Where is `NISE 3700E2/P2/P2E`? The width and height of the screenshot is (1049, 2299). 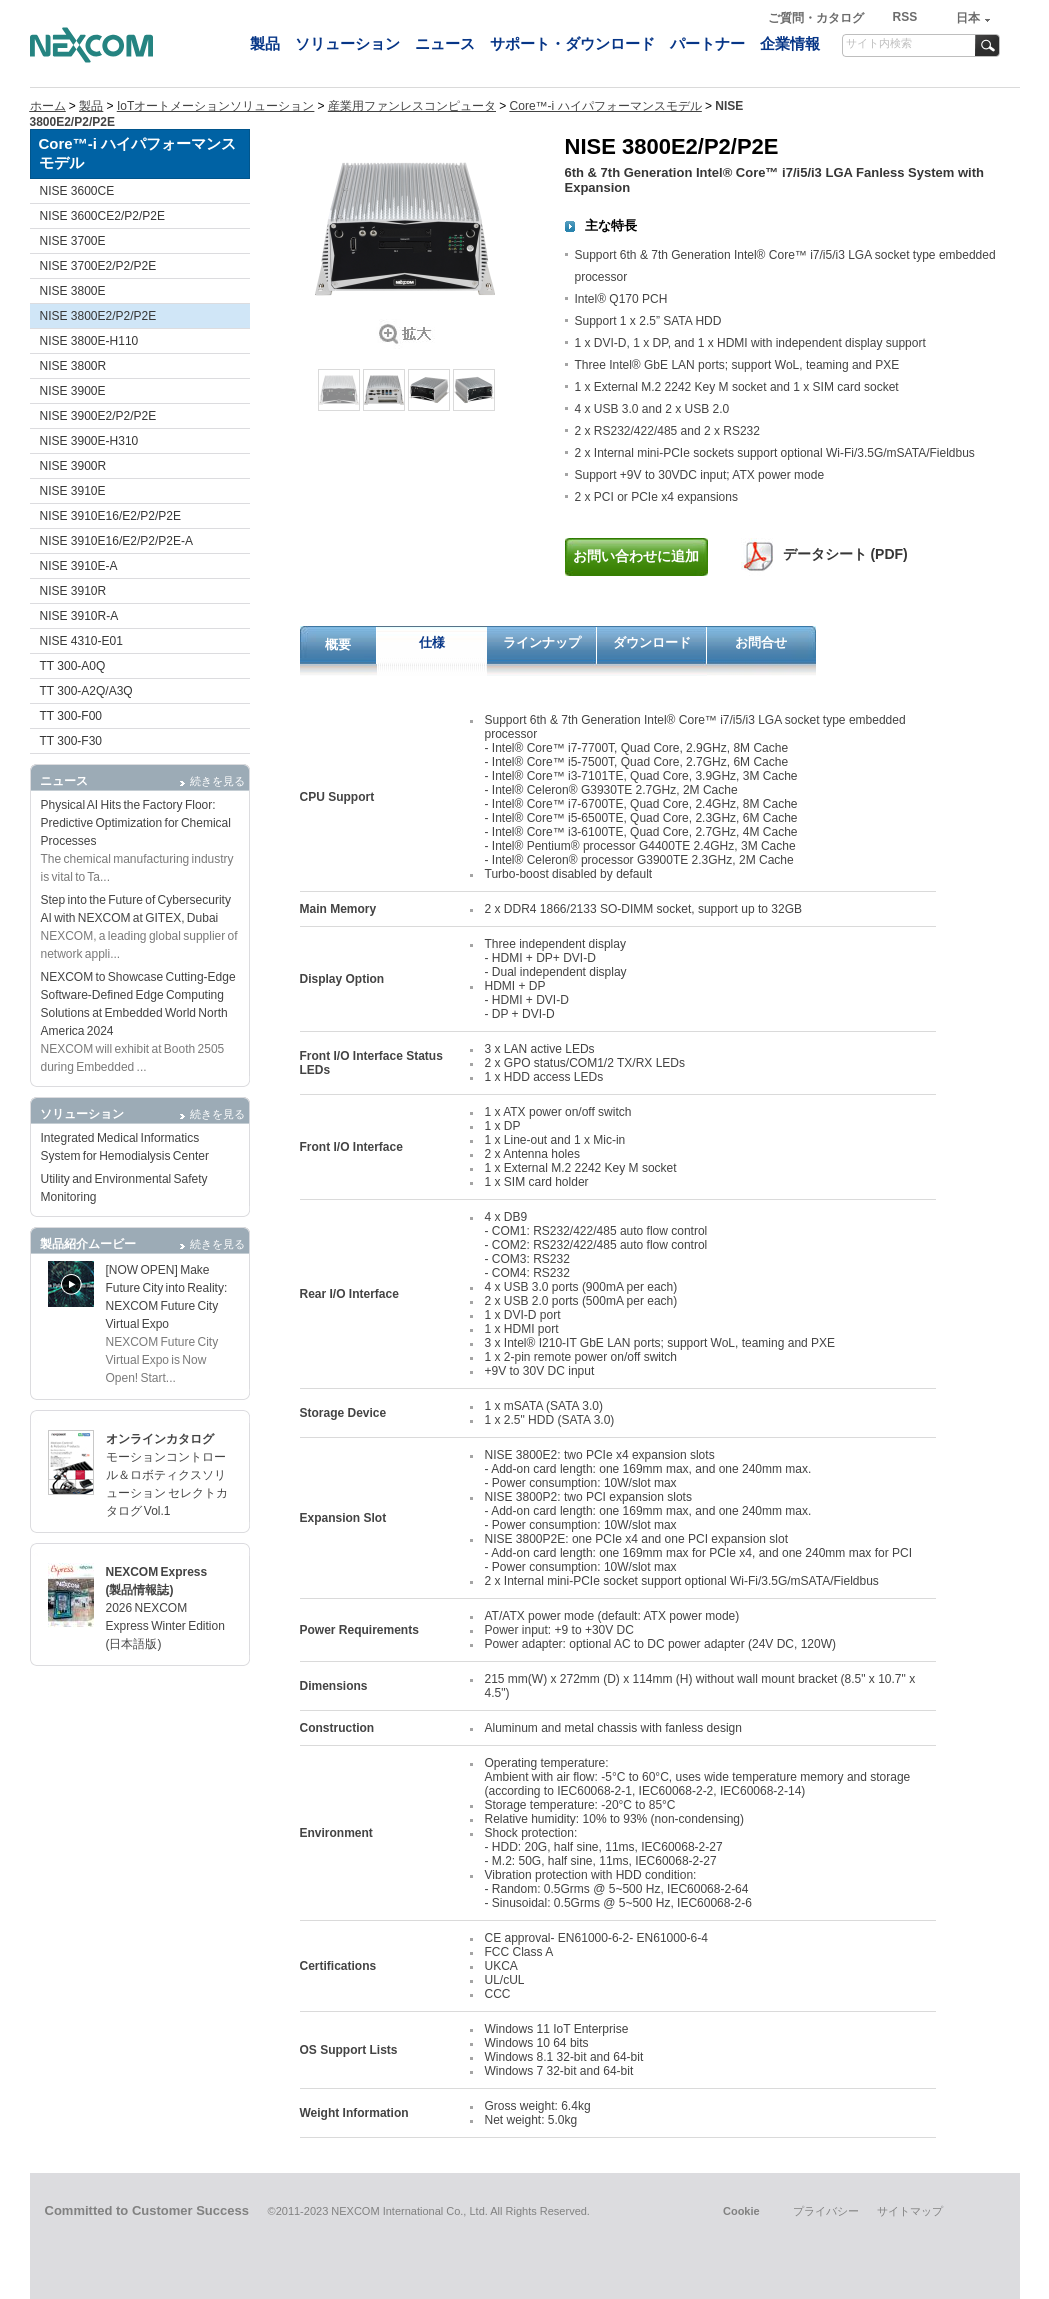
NISE 3700E2/P2/P2E is located at coordinates (98, 266).